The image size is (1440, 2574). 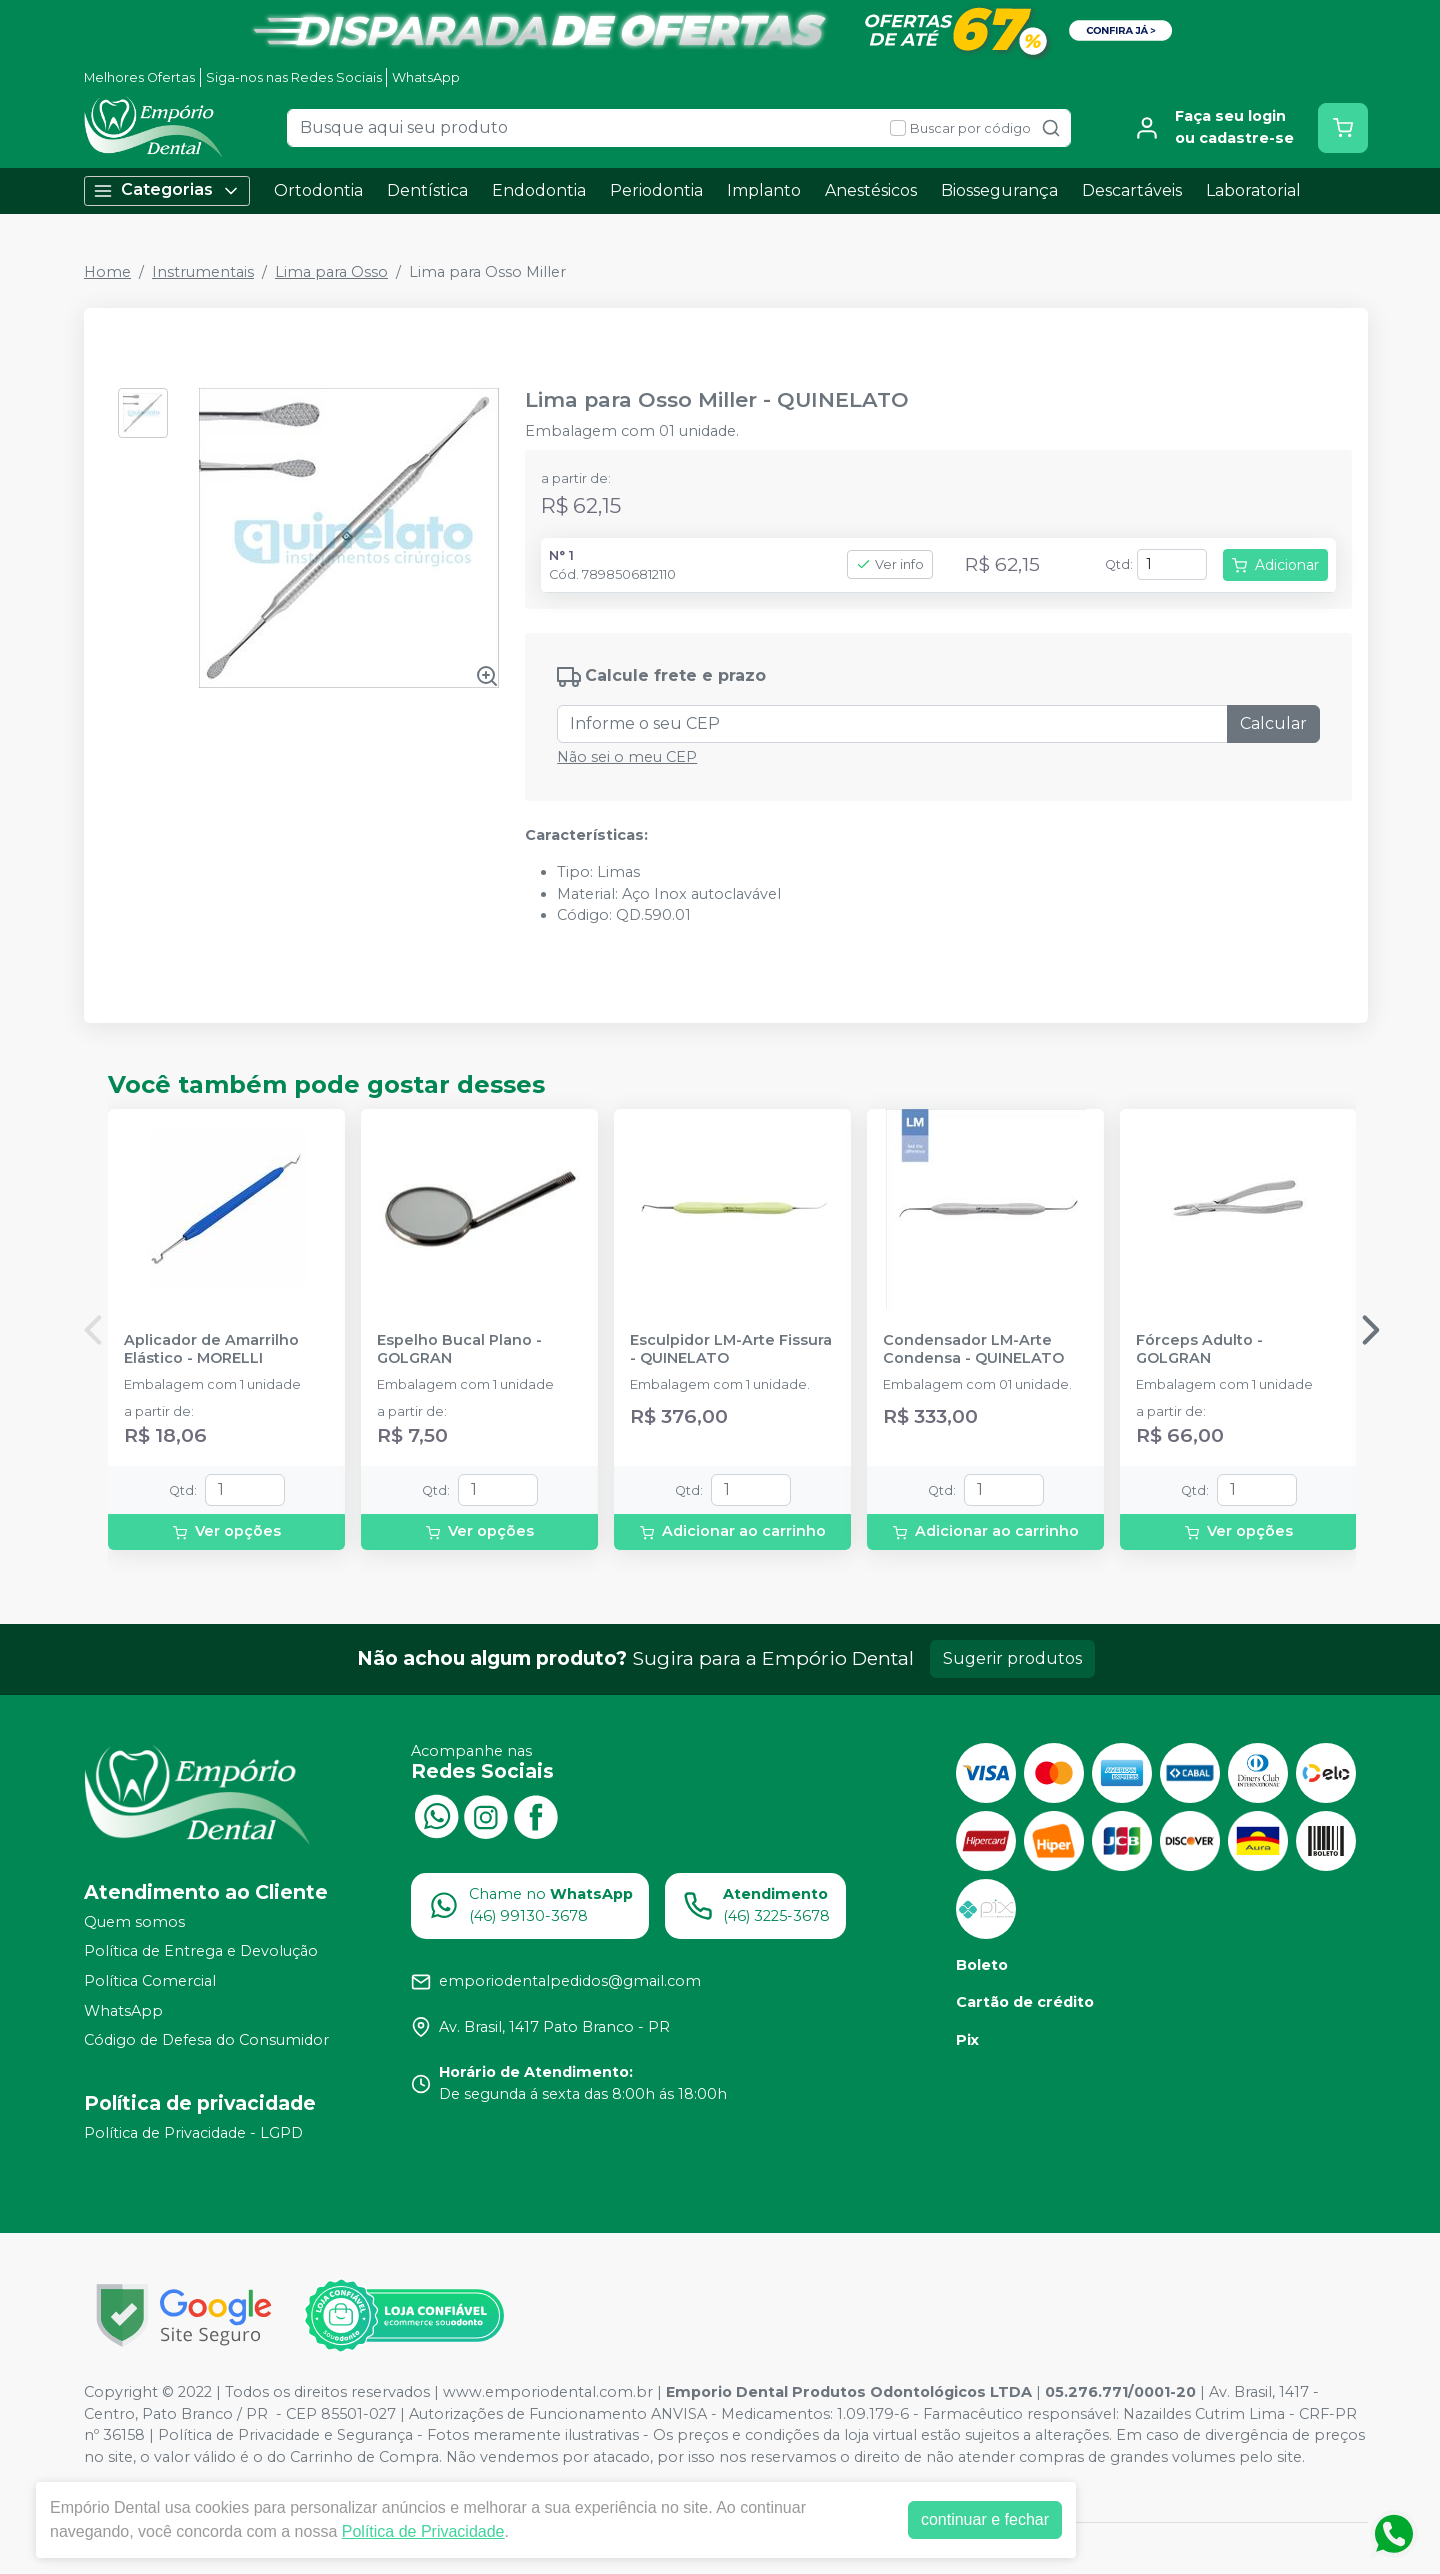 I want to click on Política de Privacidade - LGPD, so click(x=193, y=2133).